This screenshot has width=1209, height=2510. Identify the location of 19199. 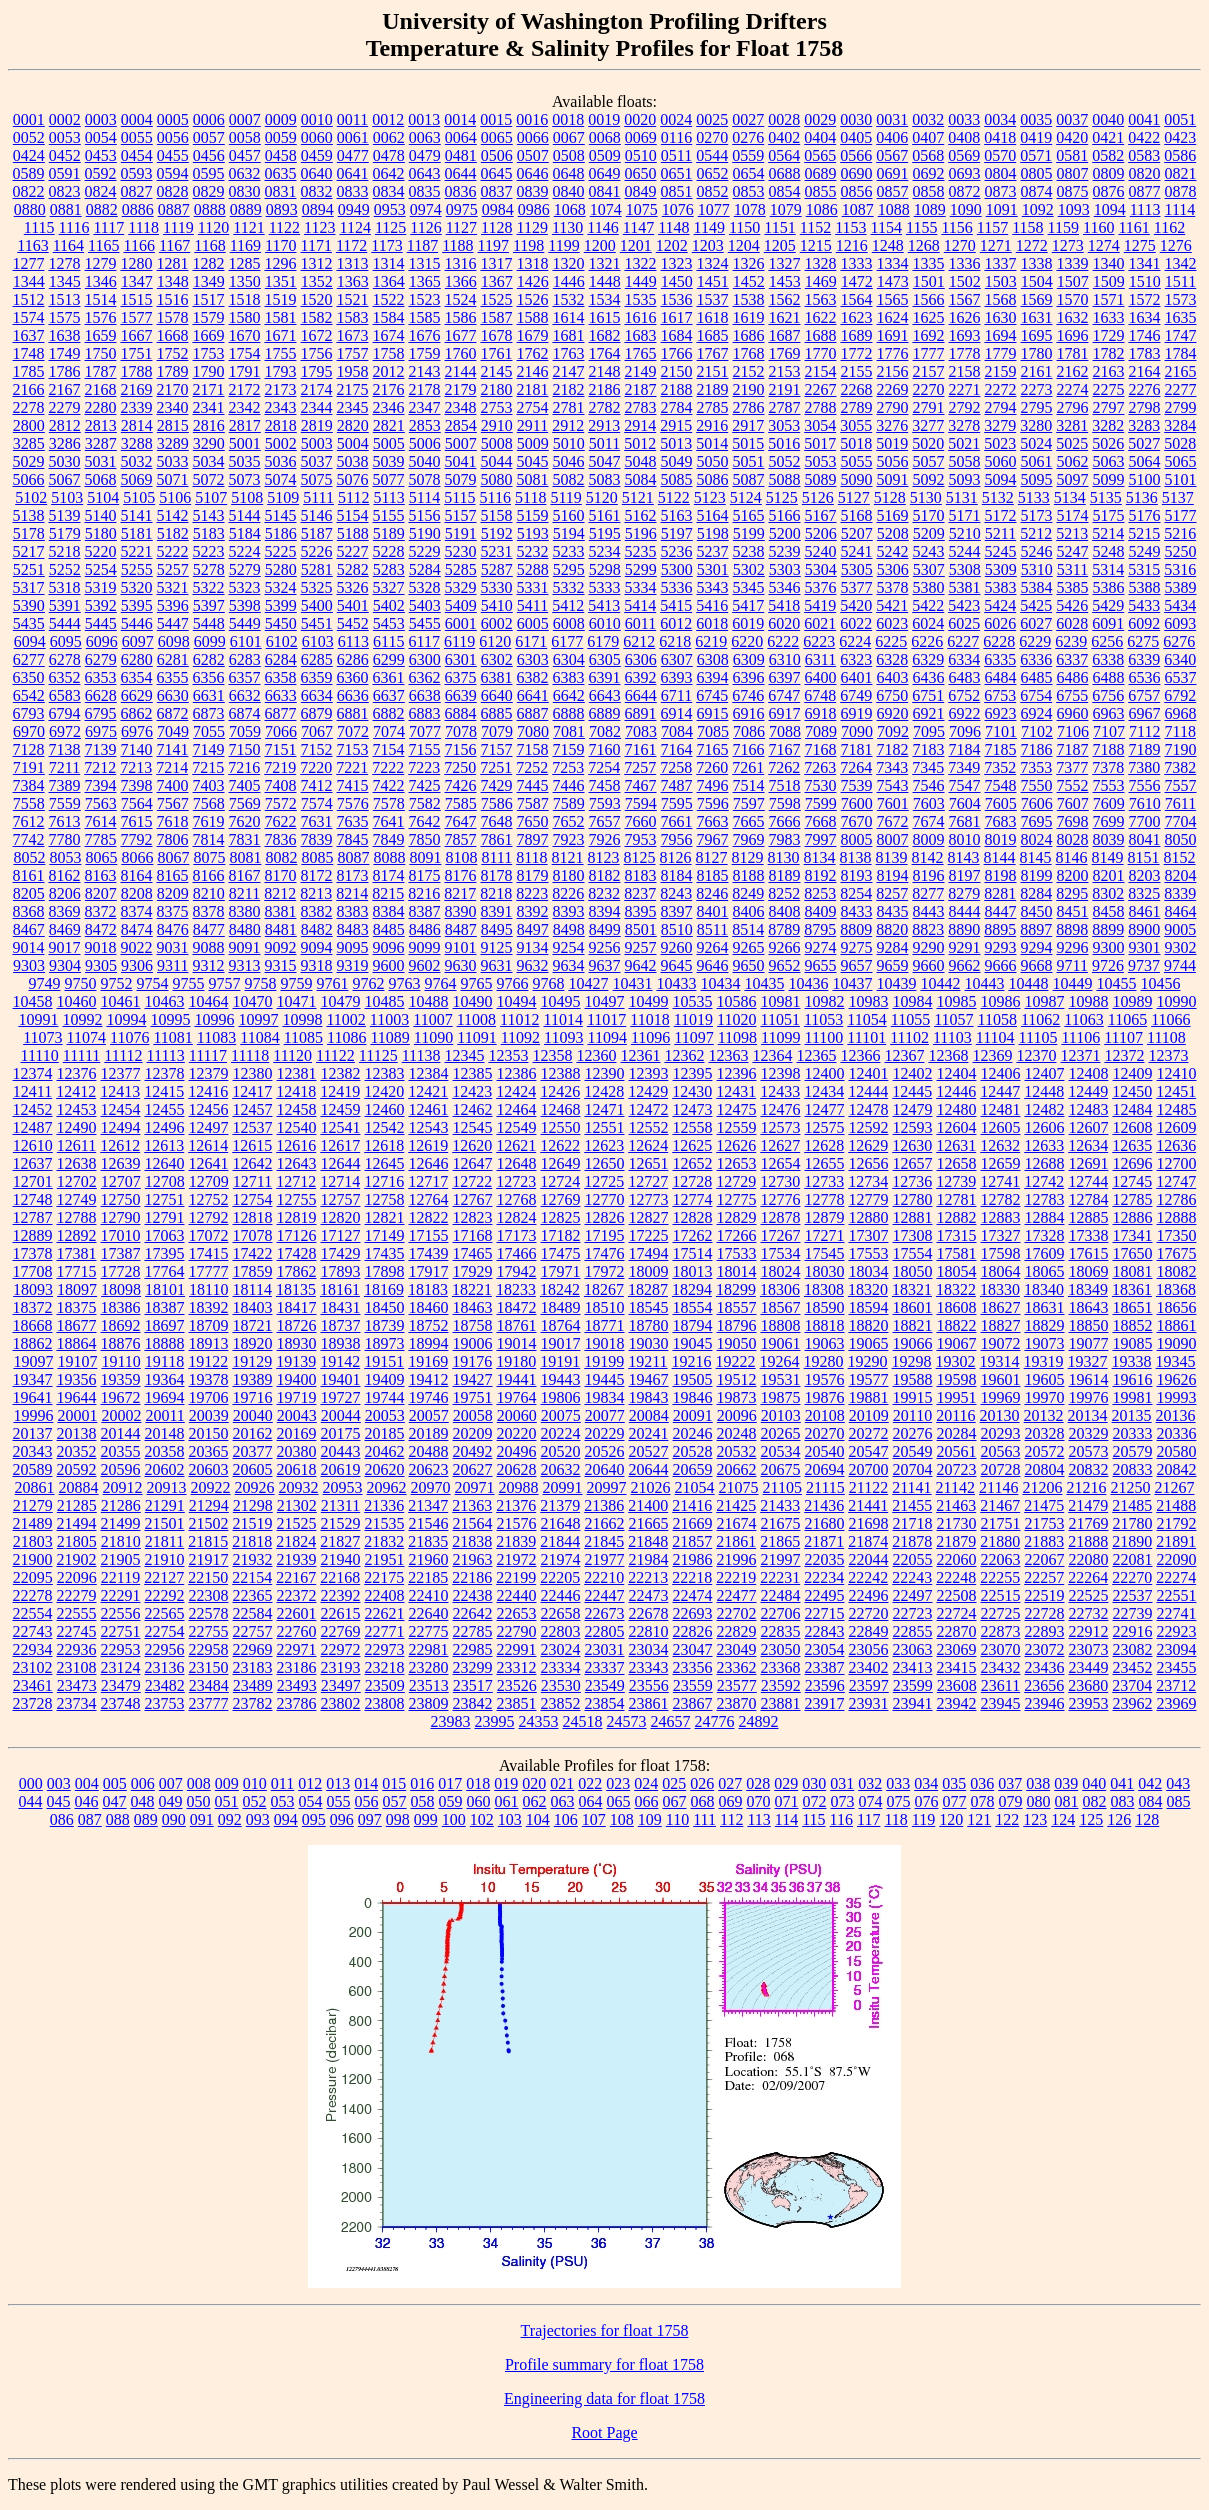
(604, 1361).